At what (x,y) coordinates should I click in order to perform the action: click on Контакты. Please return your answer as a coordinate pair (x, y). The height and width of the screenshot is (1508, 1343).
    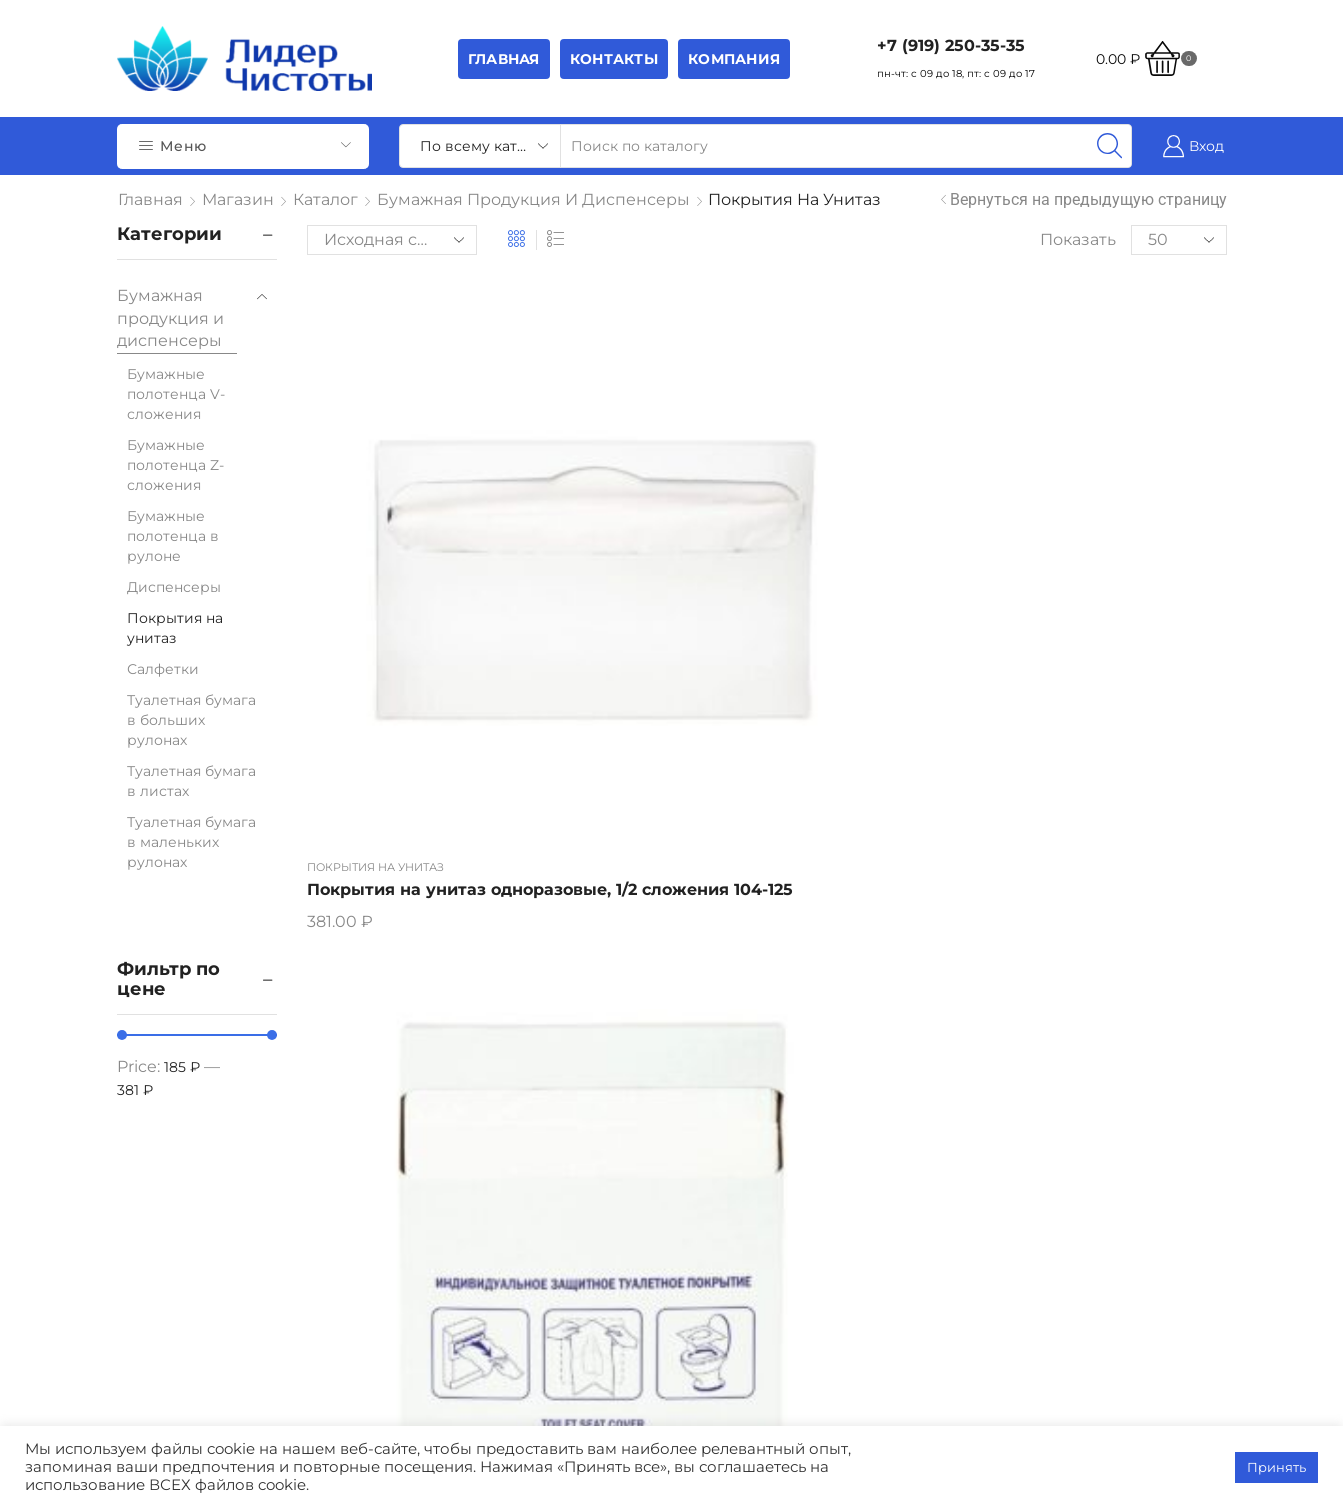
    Looking at the image, I should click on (614, 59).